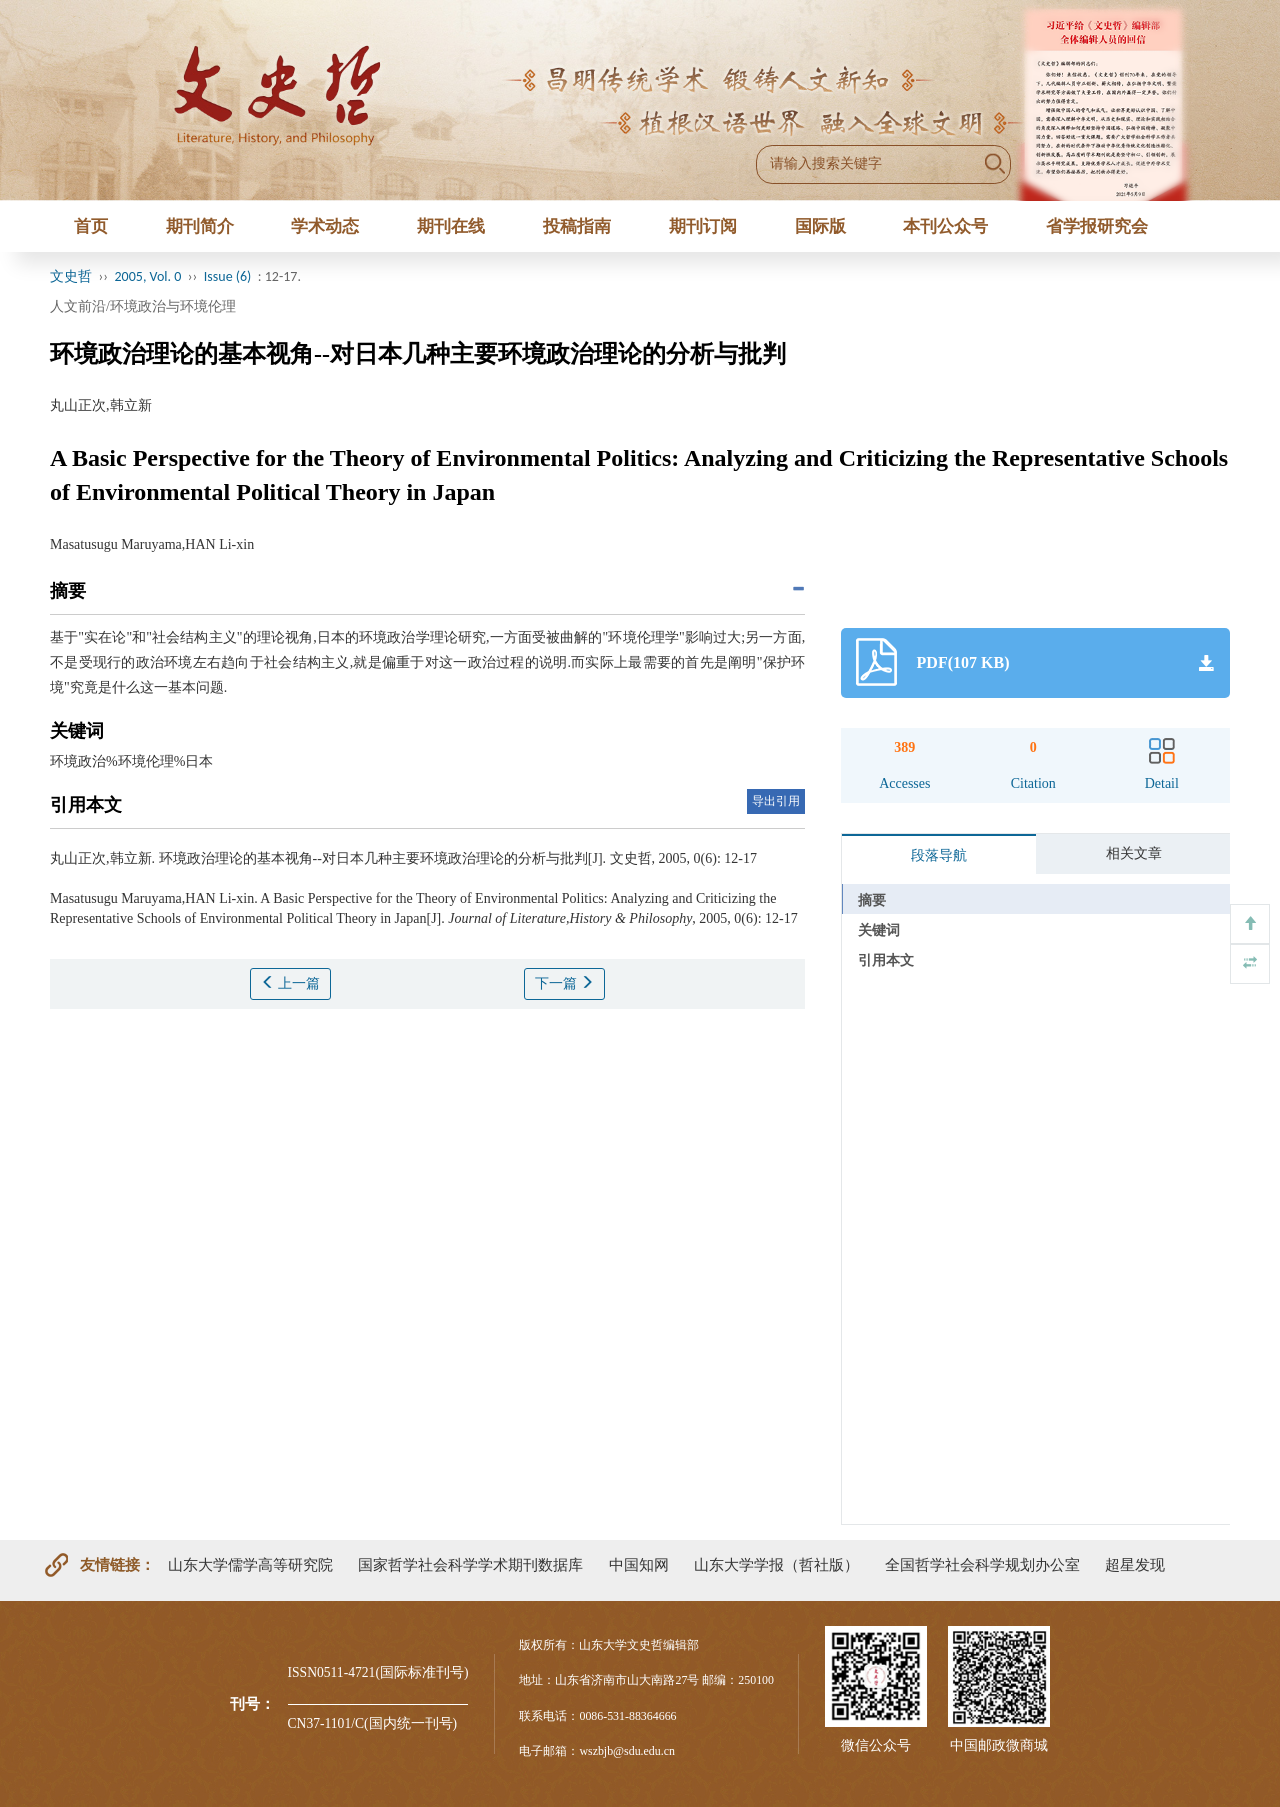  Describe the element at coordinates (939, 855) in the screenshot. I see `段落导航` at that location.